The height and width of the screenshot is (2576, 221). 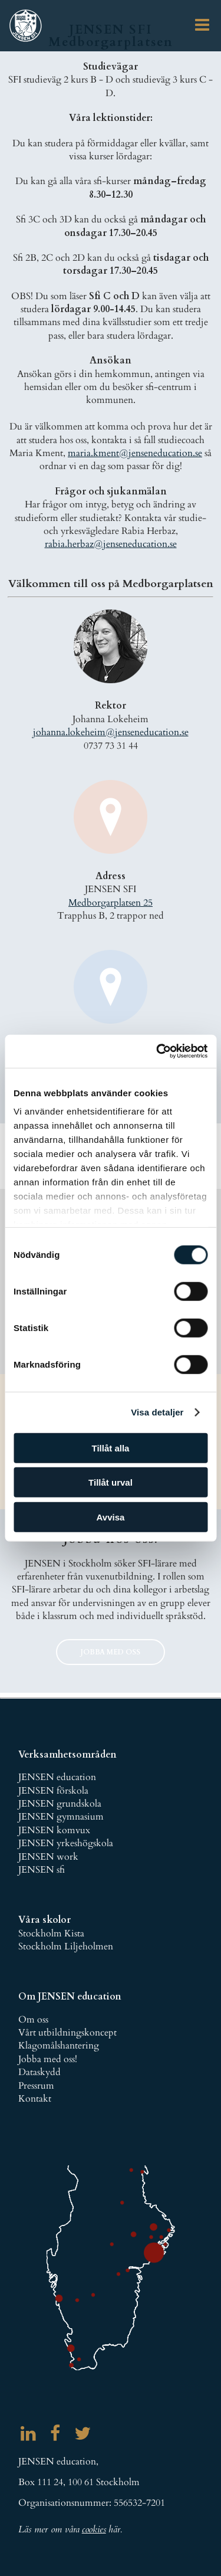 What do you see at coordinates (111, 1517) in the screenshot?
I see `Avvisa` at bounding box center [111, 1517].